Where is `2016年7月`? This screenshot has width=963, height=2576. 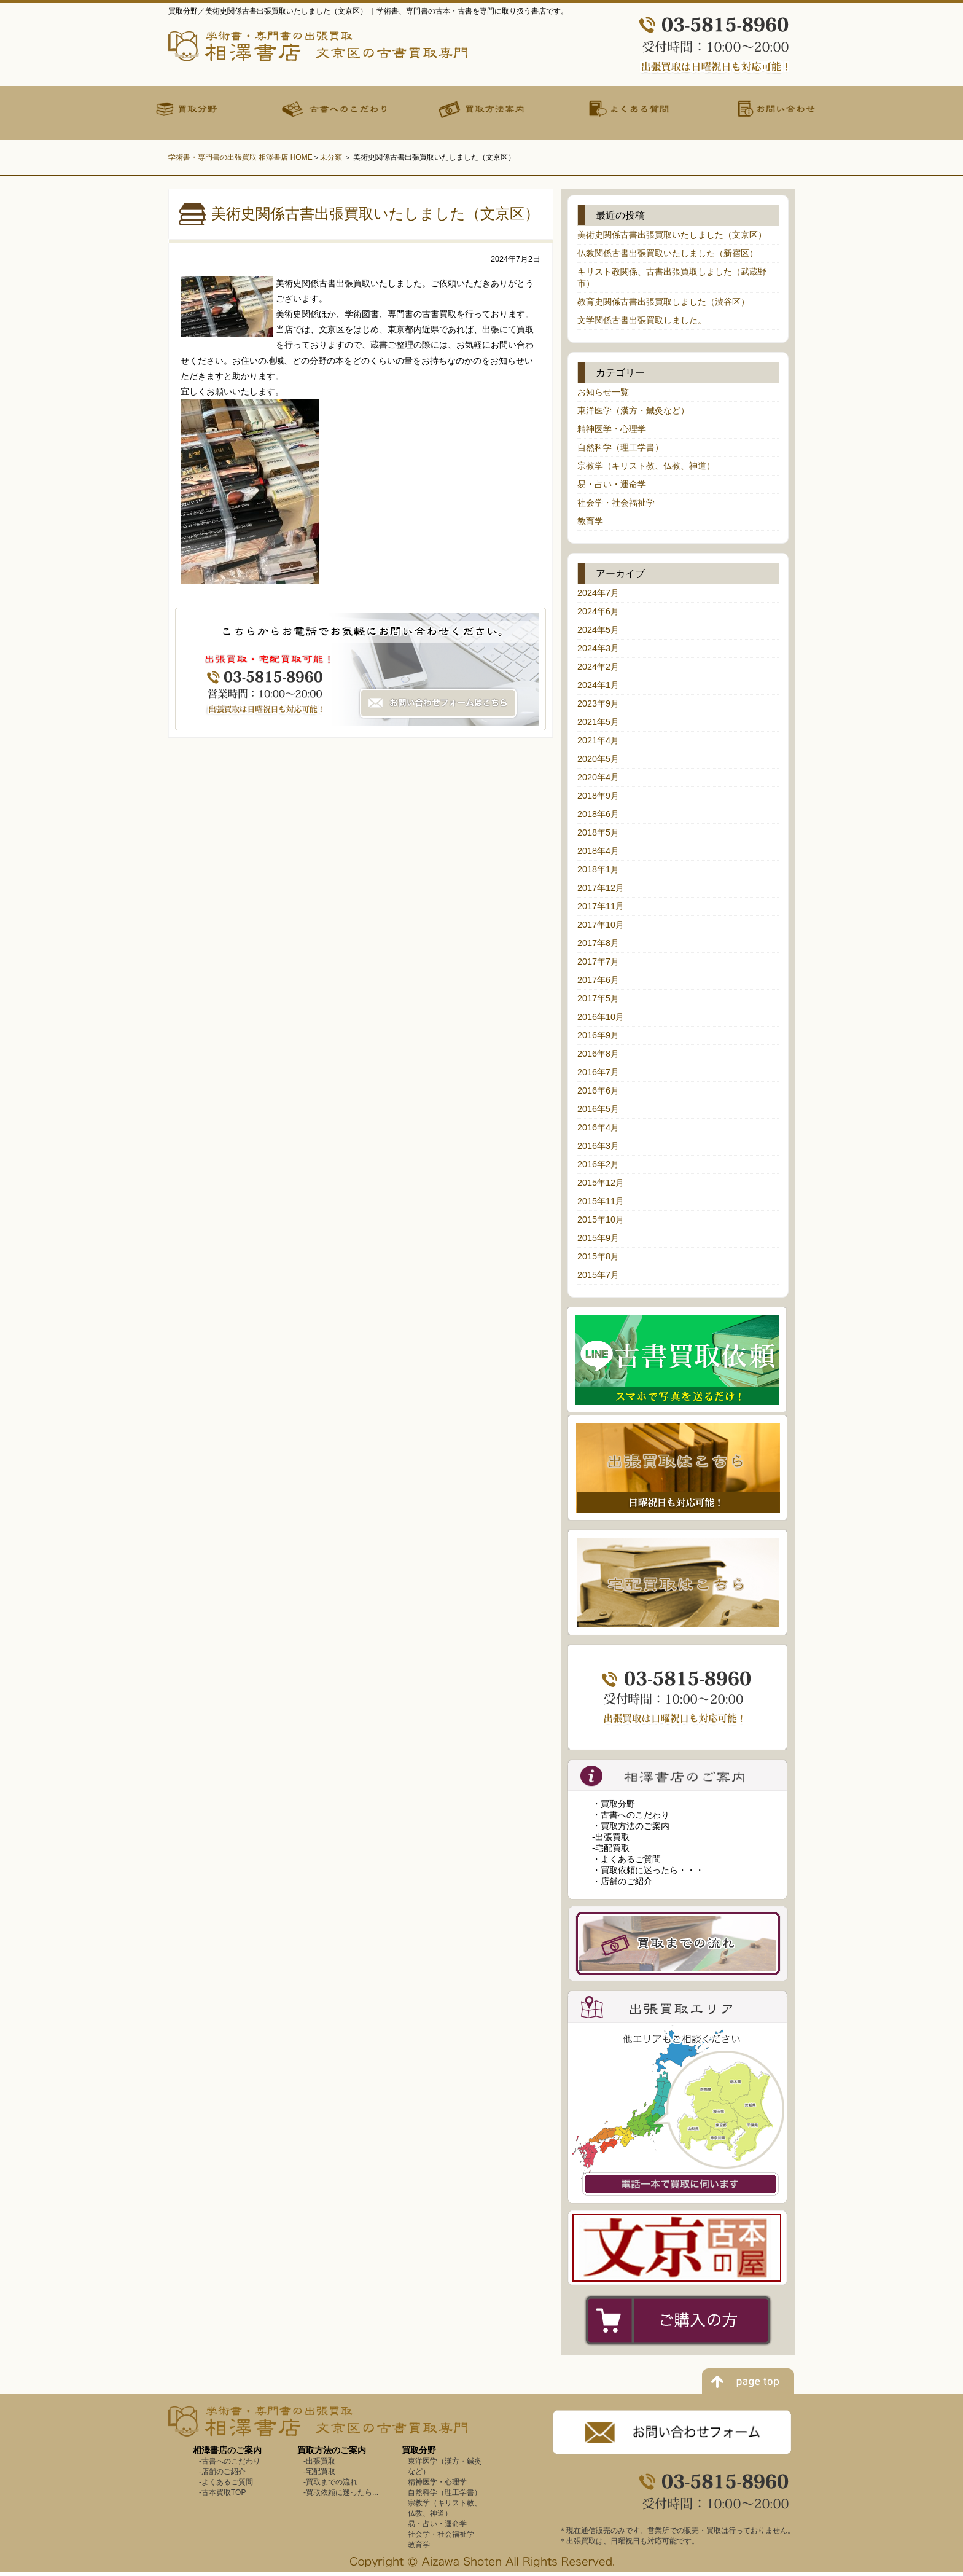 2016年7月 is located at coordinates (598, 1072).